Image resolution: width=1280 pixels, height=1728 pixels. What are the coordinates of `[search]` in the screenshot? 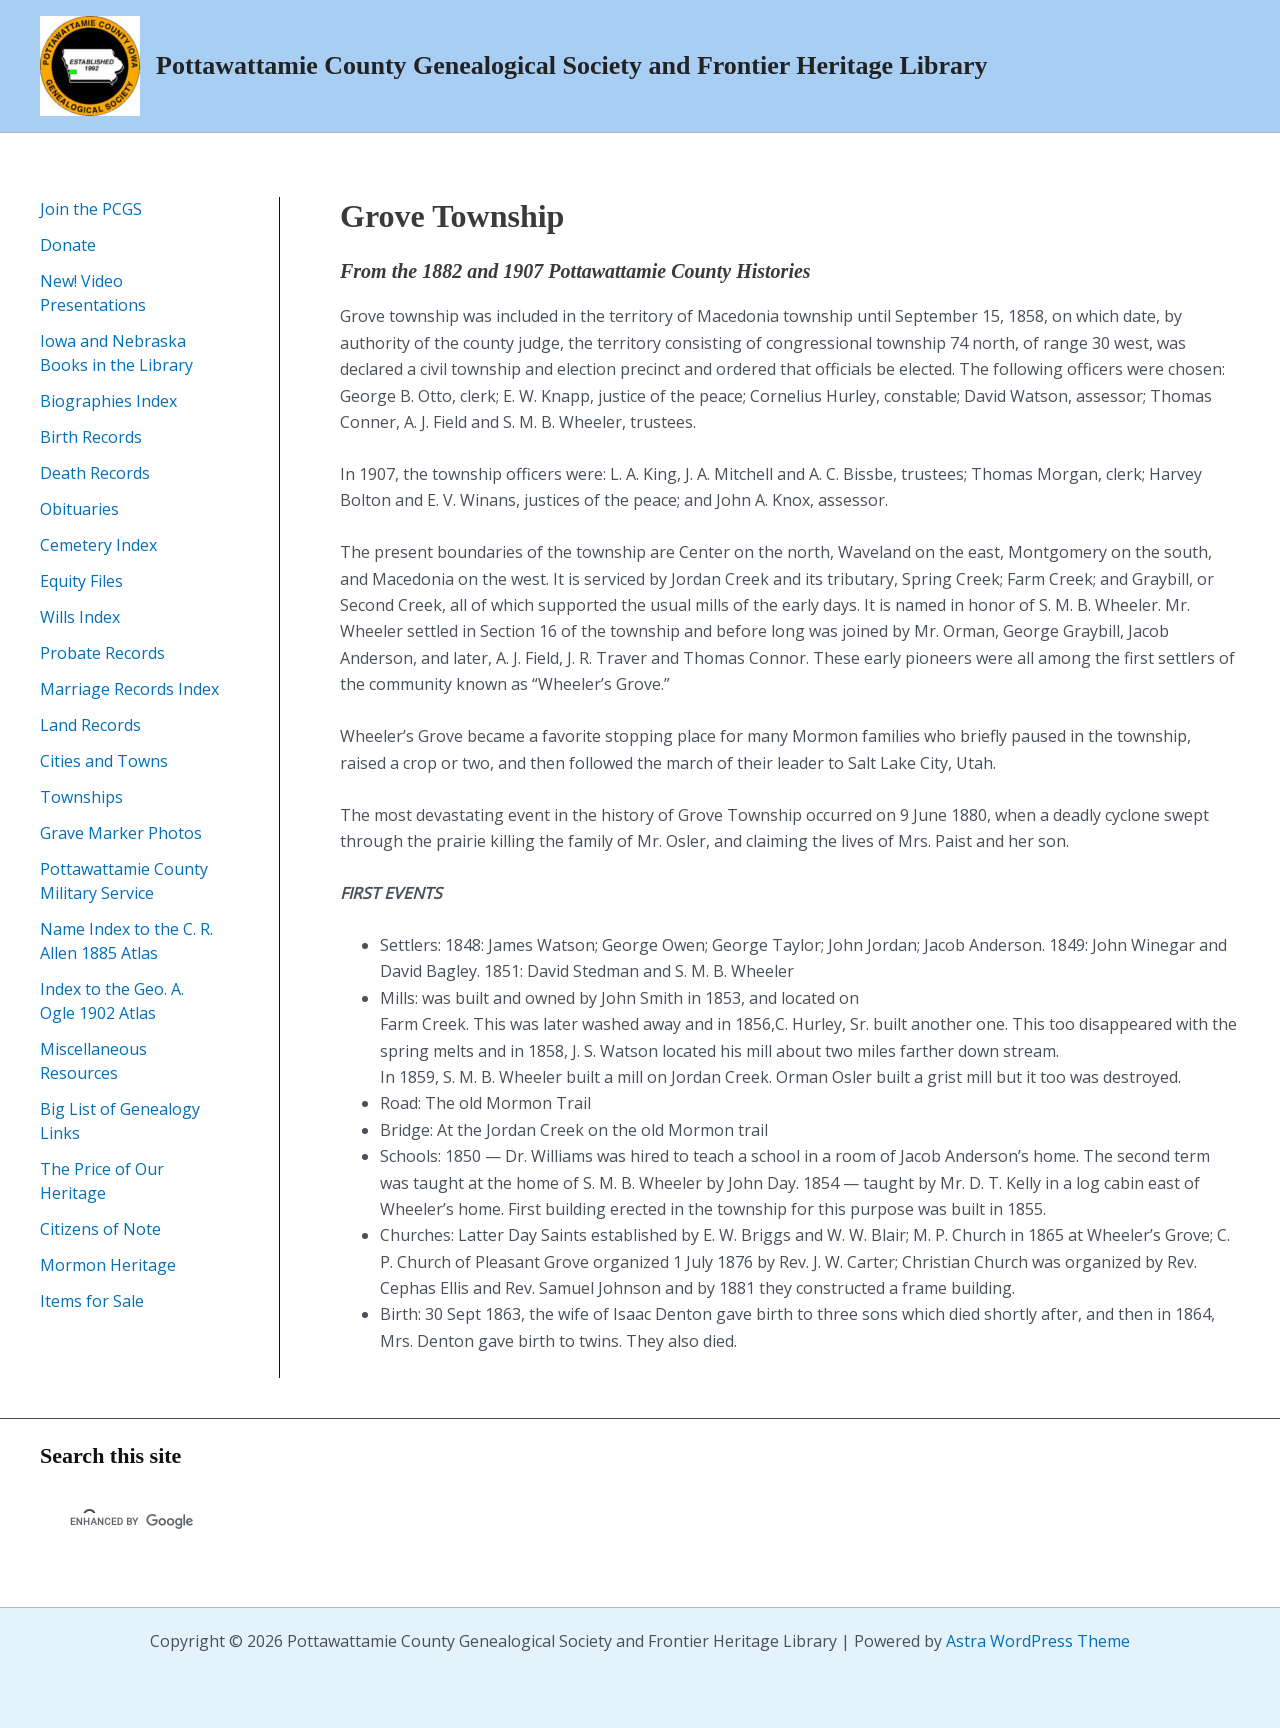 It's located at (303, 1521).